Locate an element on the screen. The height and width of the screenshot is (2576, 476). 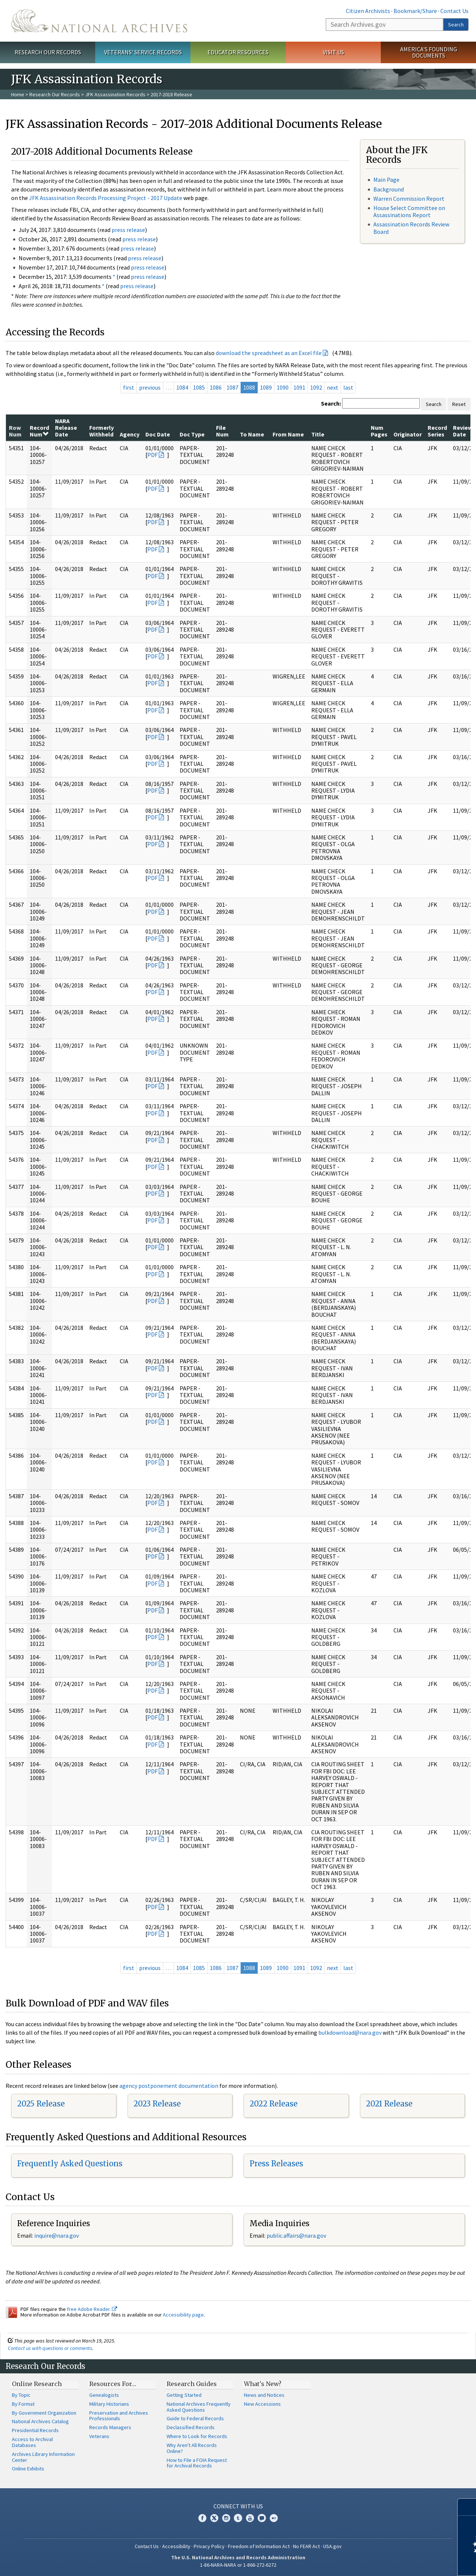
Originator is located at coordinates (407, 434).